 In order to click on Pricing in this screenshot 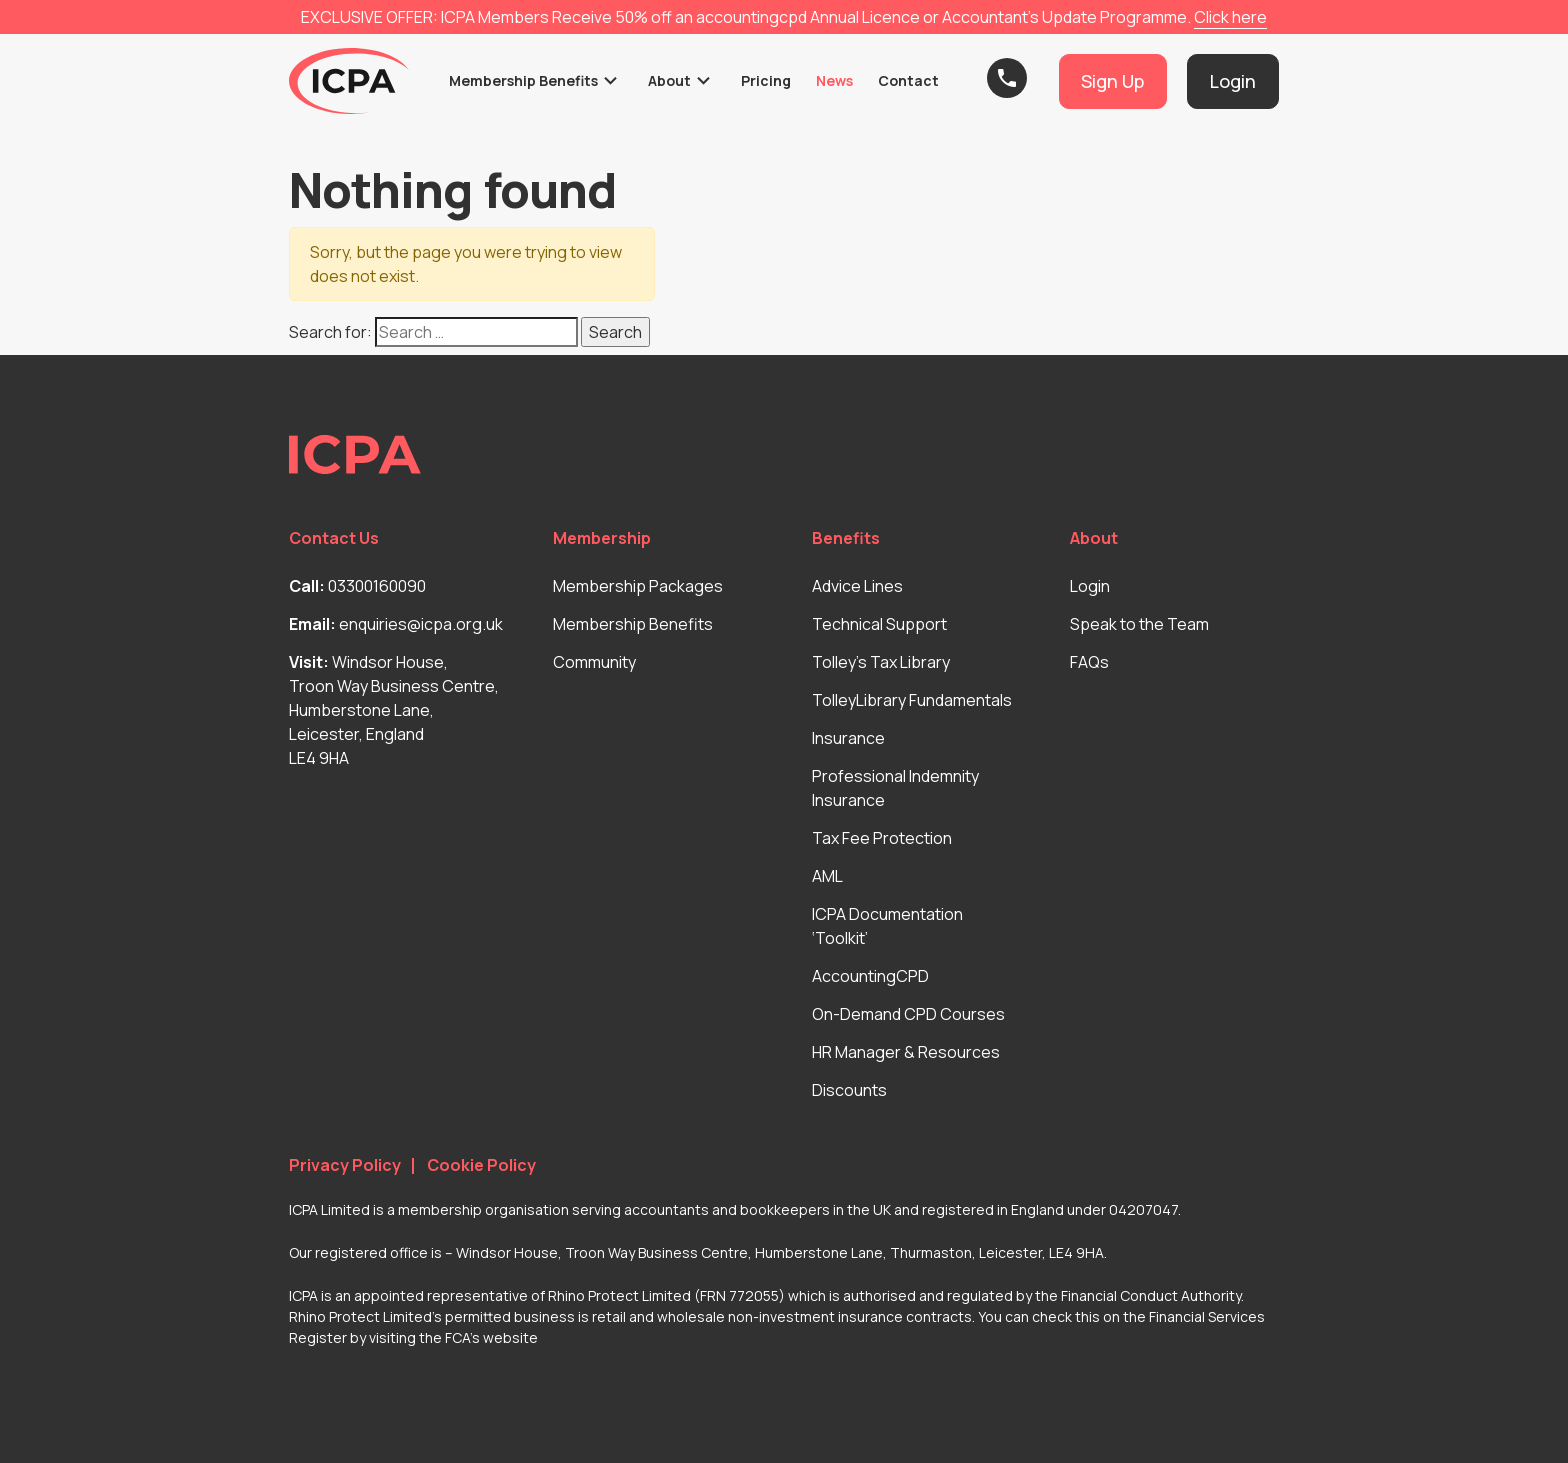, I will do `click(766, 80)`.